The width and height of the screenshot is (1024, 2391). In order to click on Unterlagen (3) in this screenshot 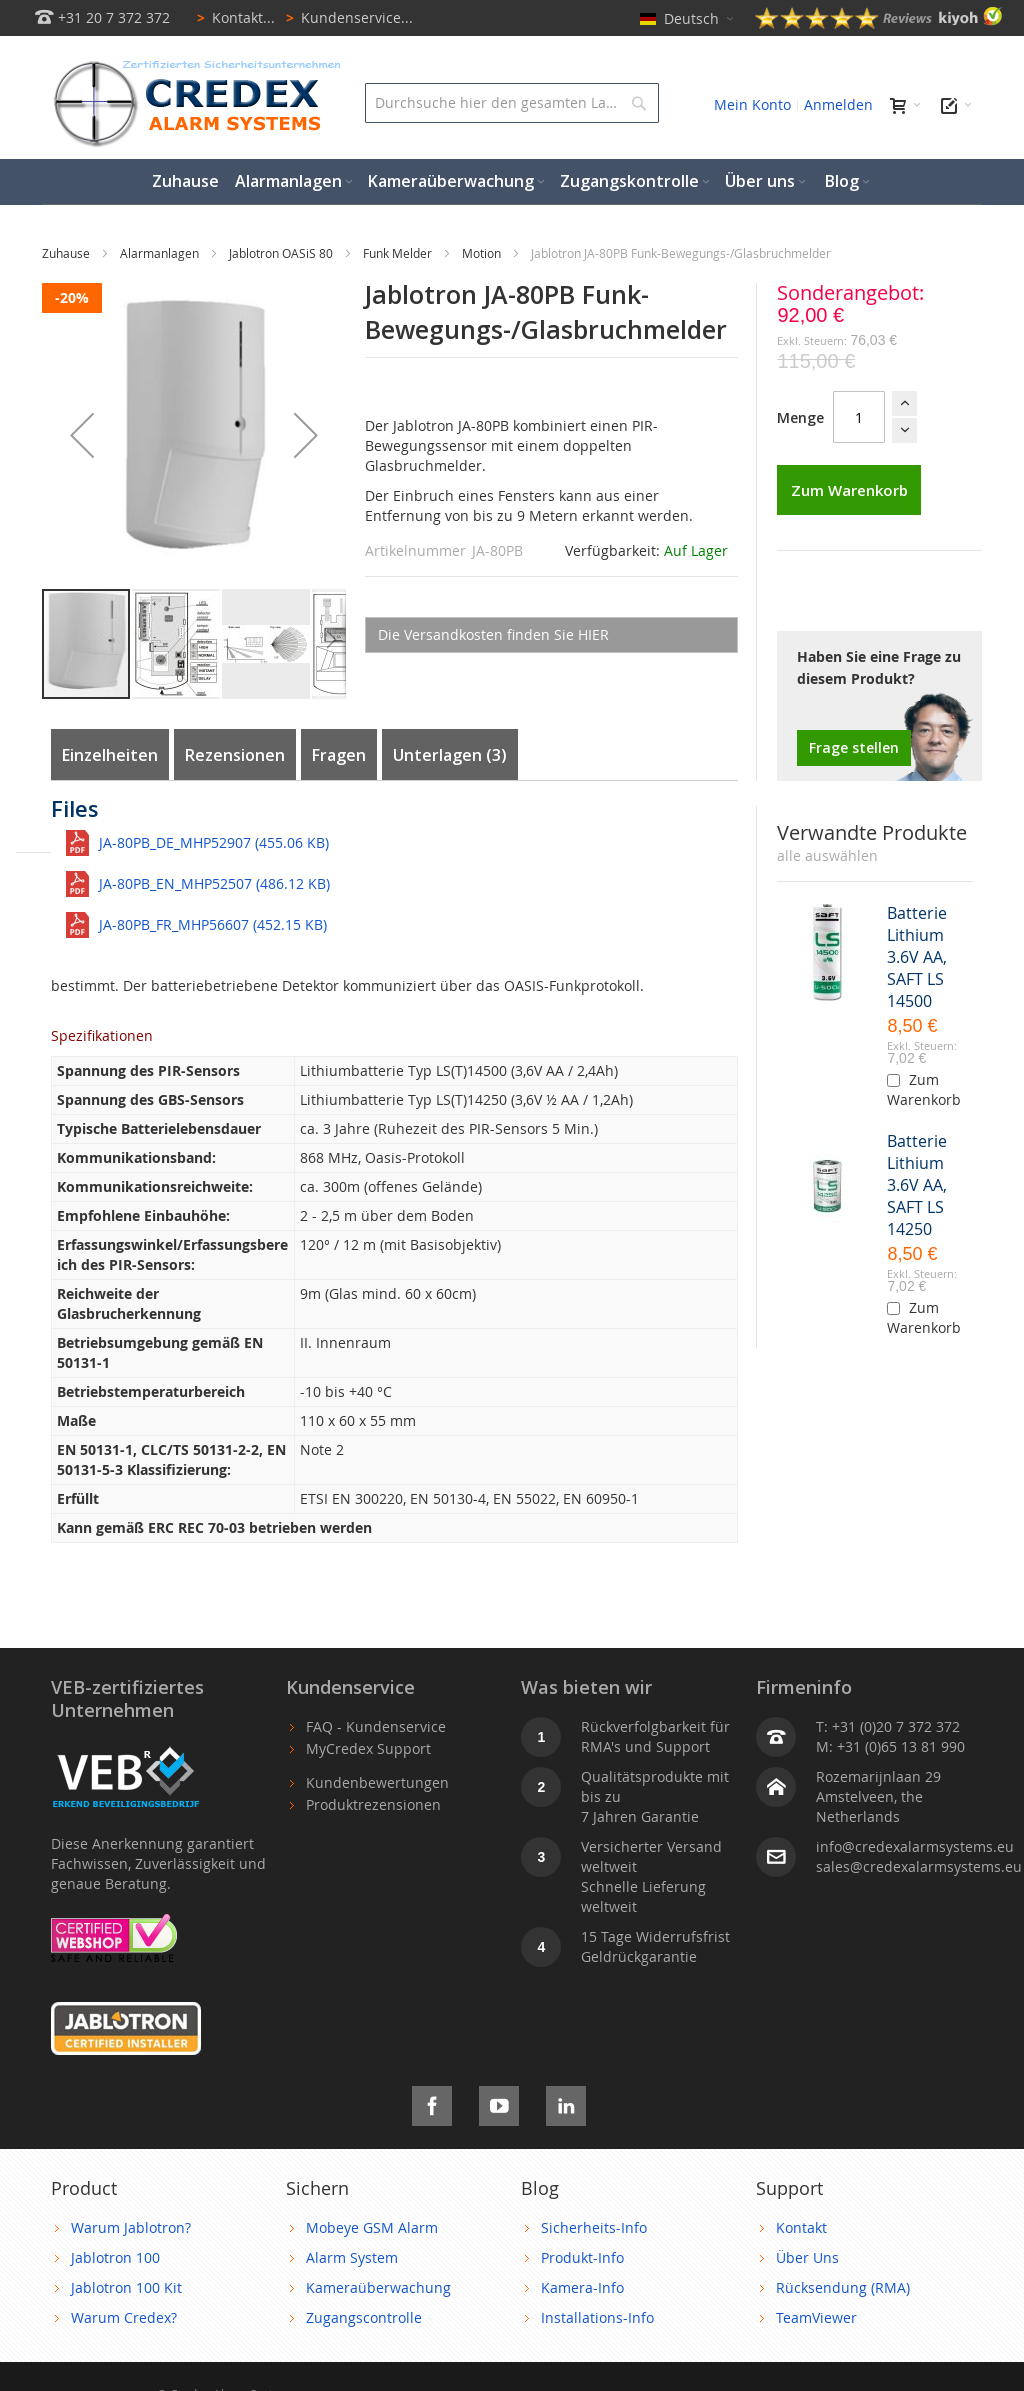, I will do `click(450, 755)`.